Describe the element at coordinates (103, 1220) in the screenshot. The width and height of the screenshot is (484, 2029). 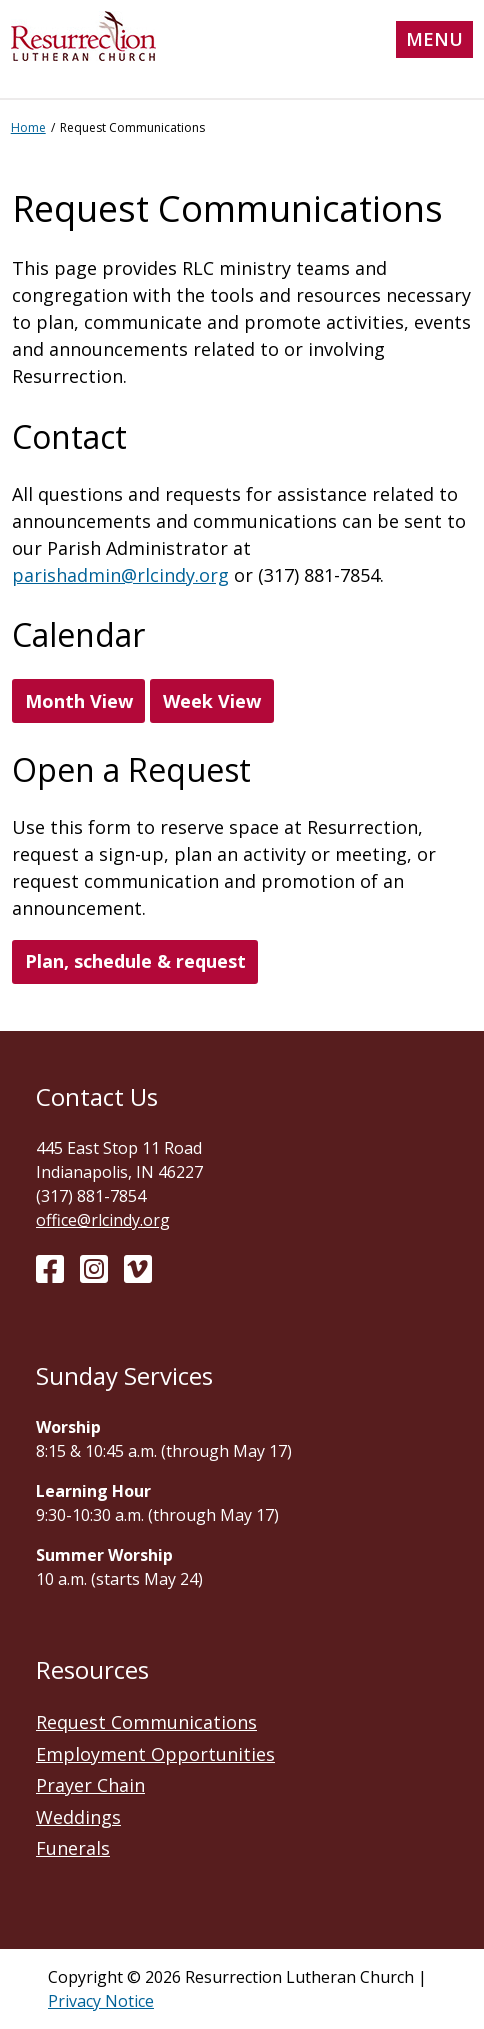
I see `office@rlcindy.org` at that location.